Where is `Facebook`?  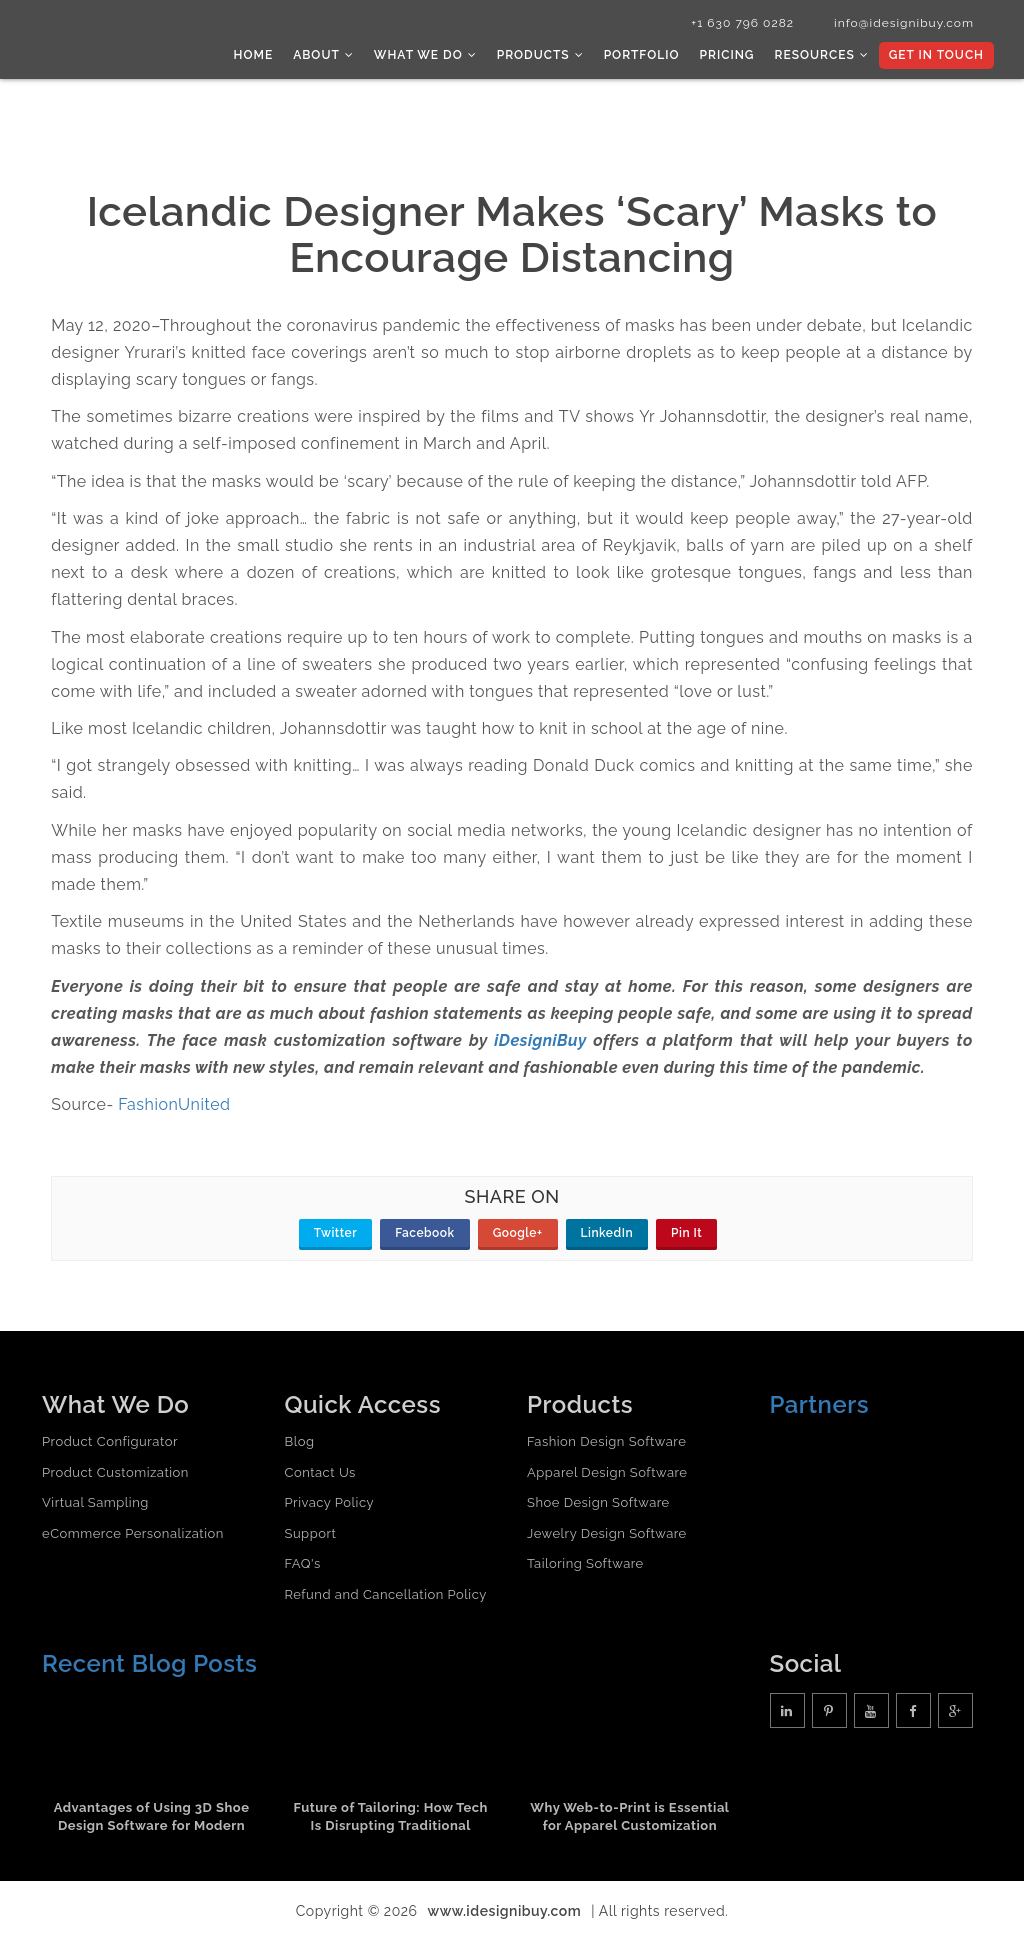
Facebook is located at coordinates (424, 1233).